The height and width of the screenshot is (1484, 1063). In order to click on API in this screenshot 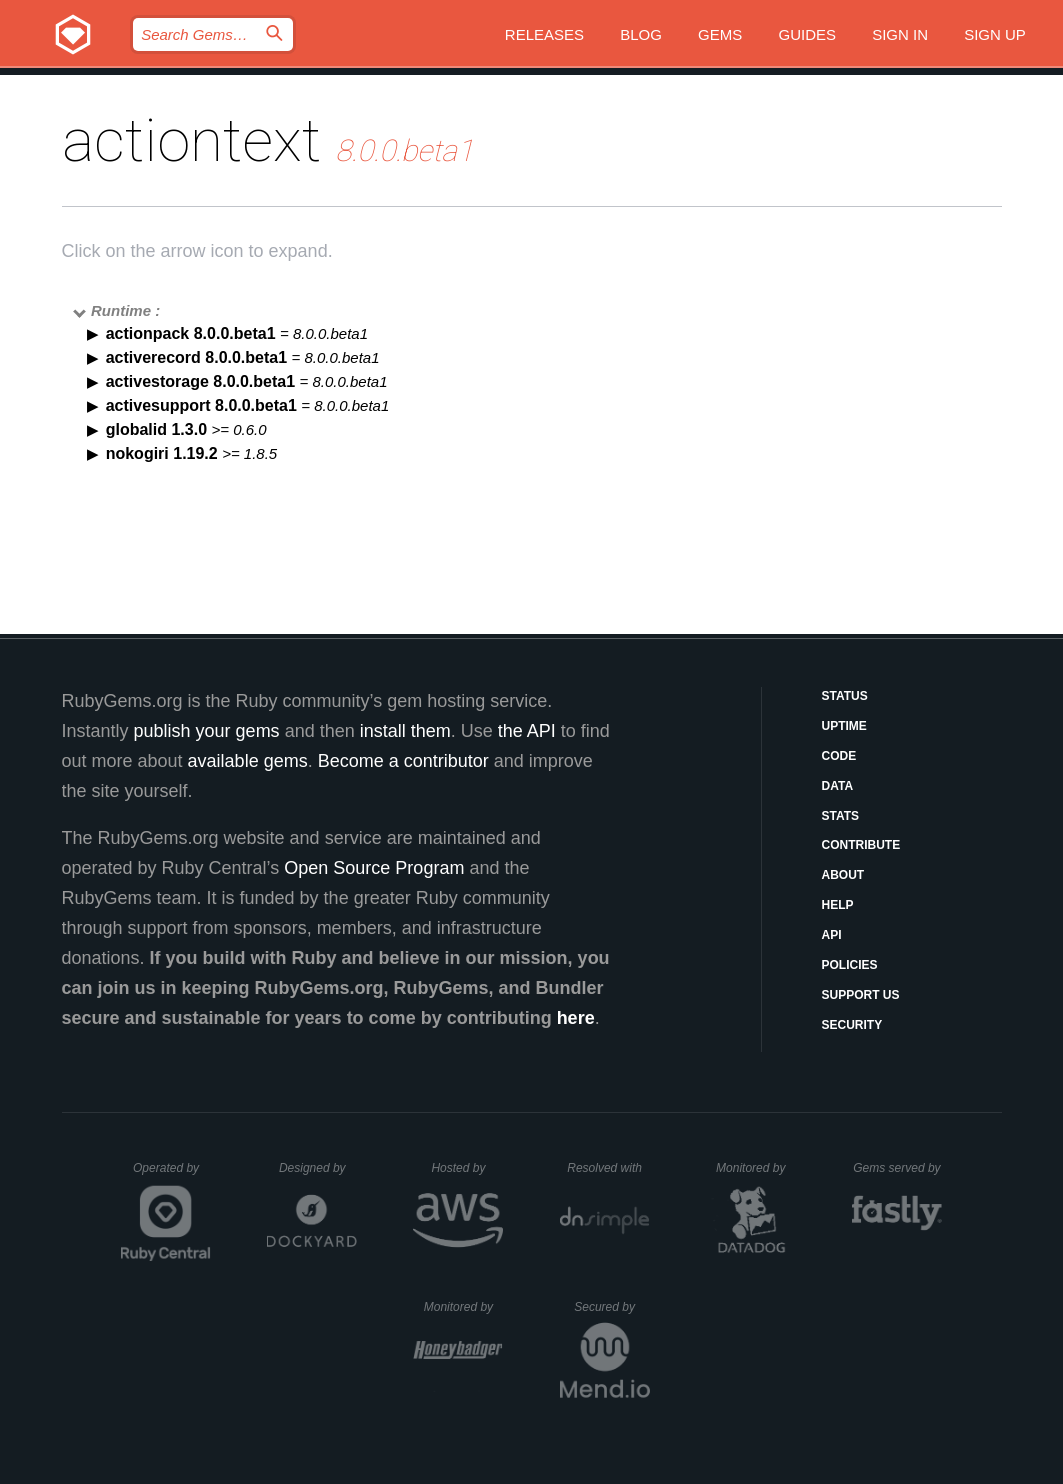, I will do `click(832, 935)`.